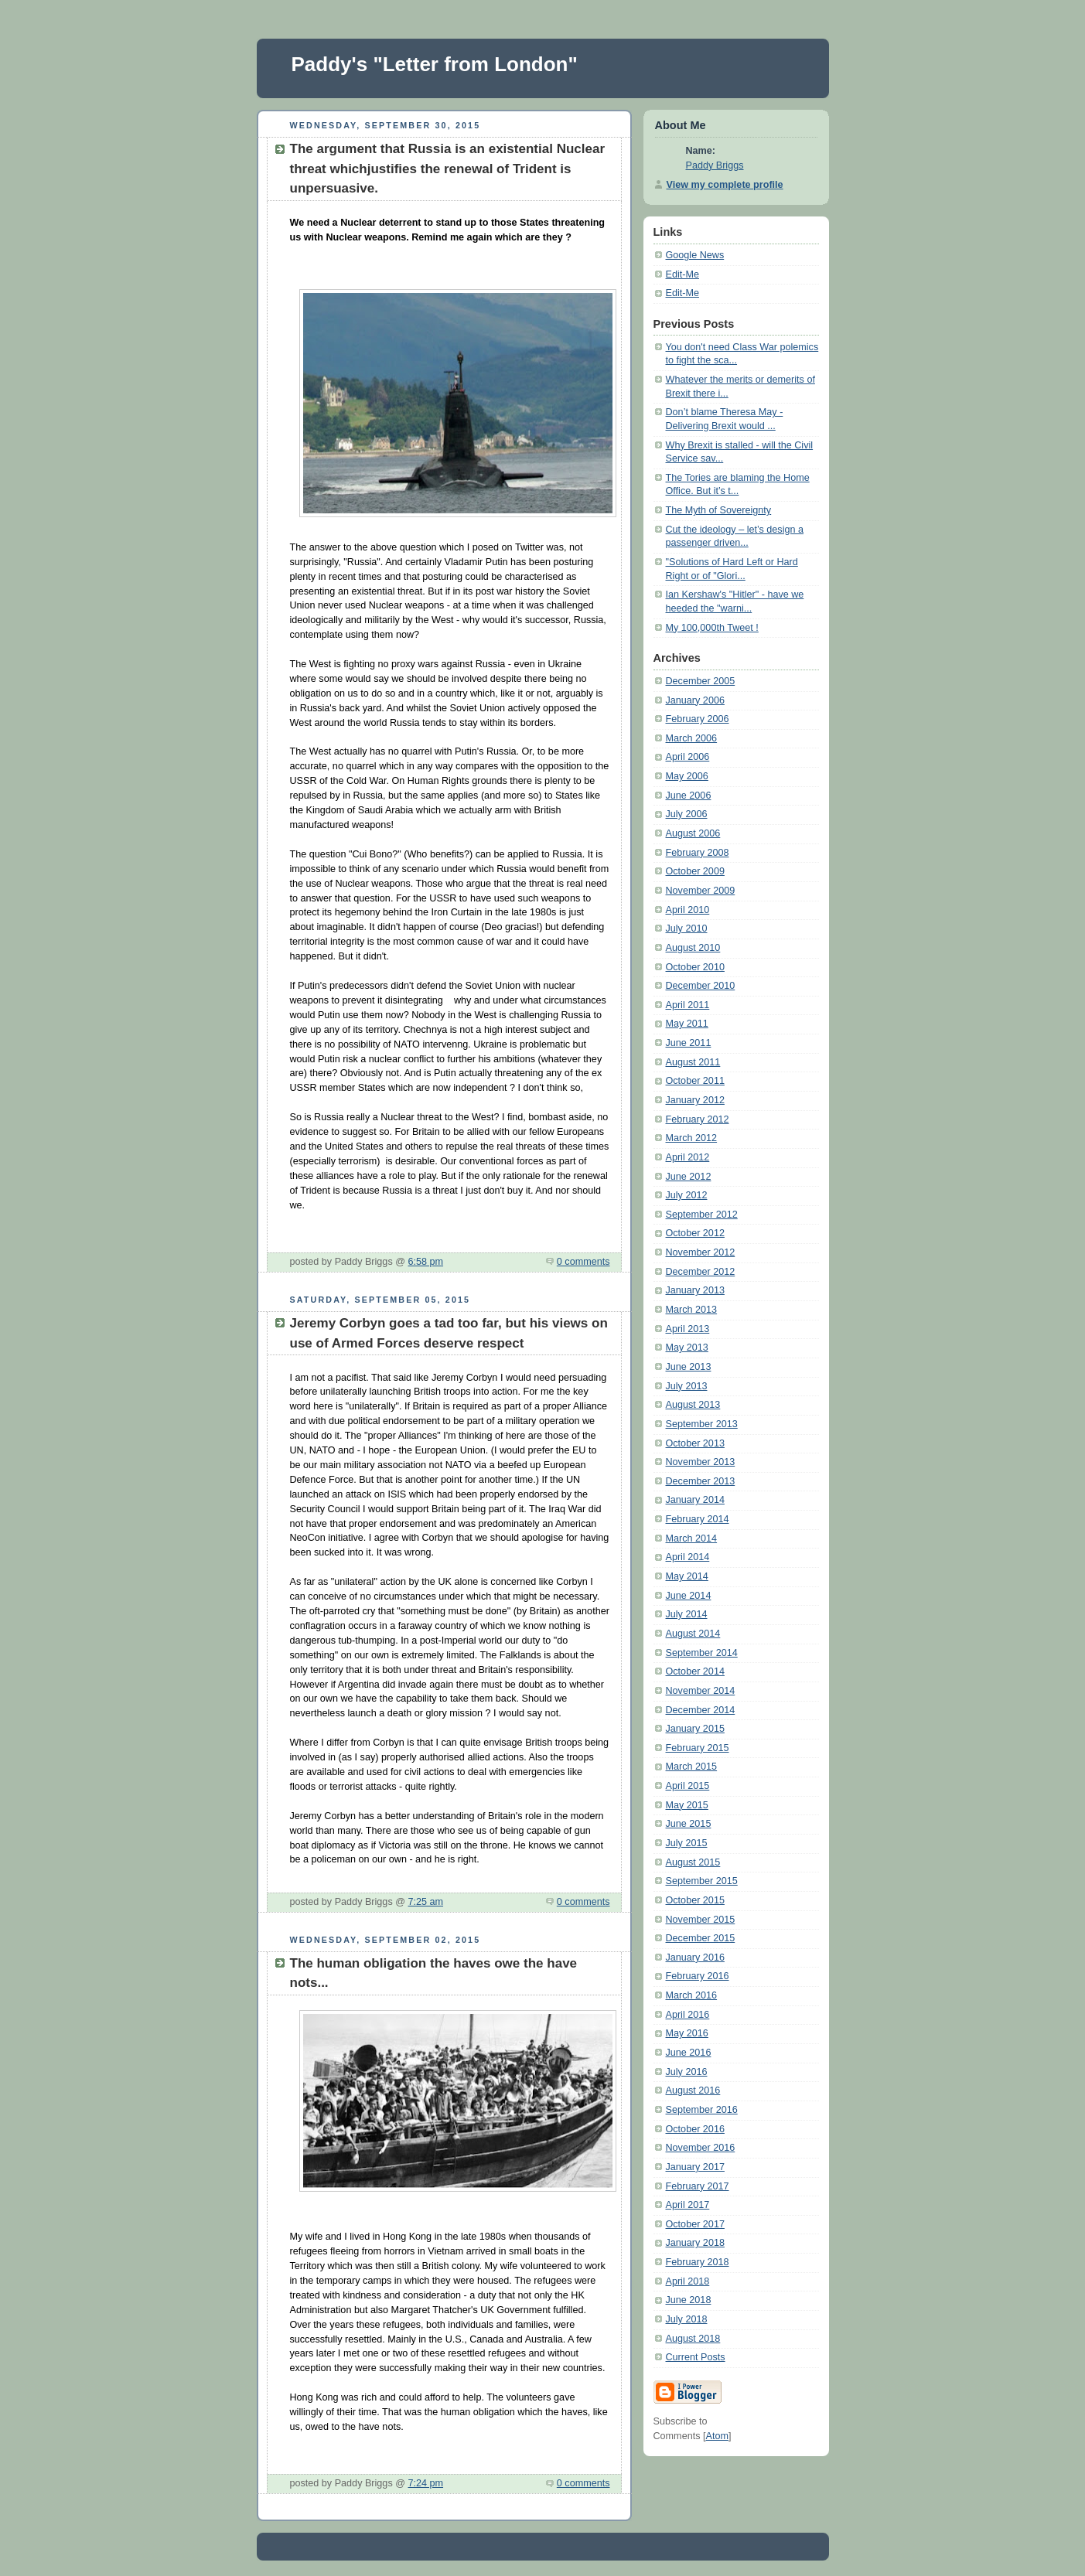 This screenshot has width=1085, height=2576. What do you see at coordinates (697, 852) in the screenshot?
I see `February 2008` at bounding box center [697, 852].